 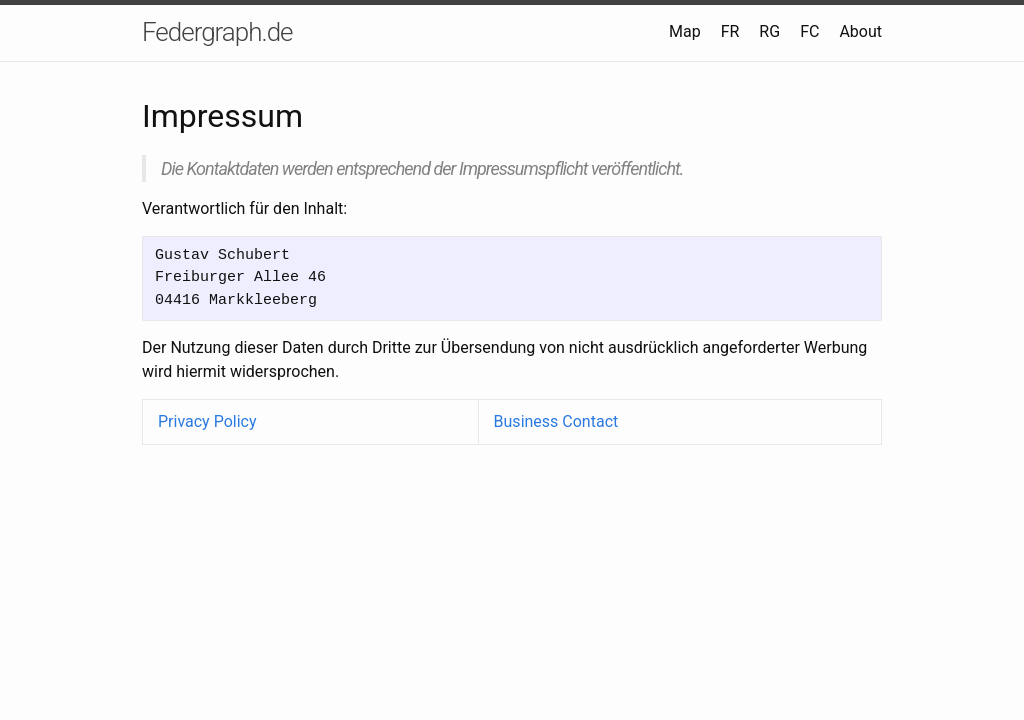 I want to click on About, so click(x=860, y=31).